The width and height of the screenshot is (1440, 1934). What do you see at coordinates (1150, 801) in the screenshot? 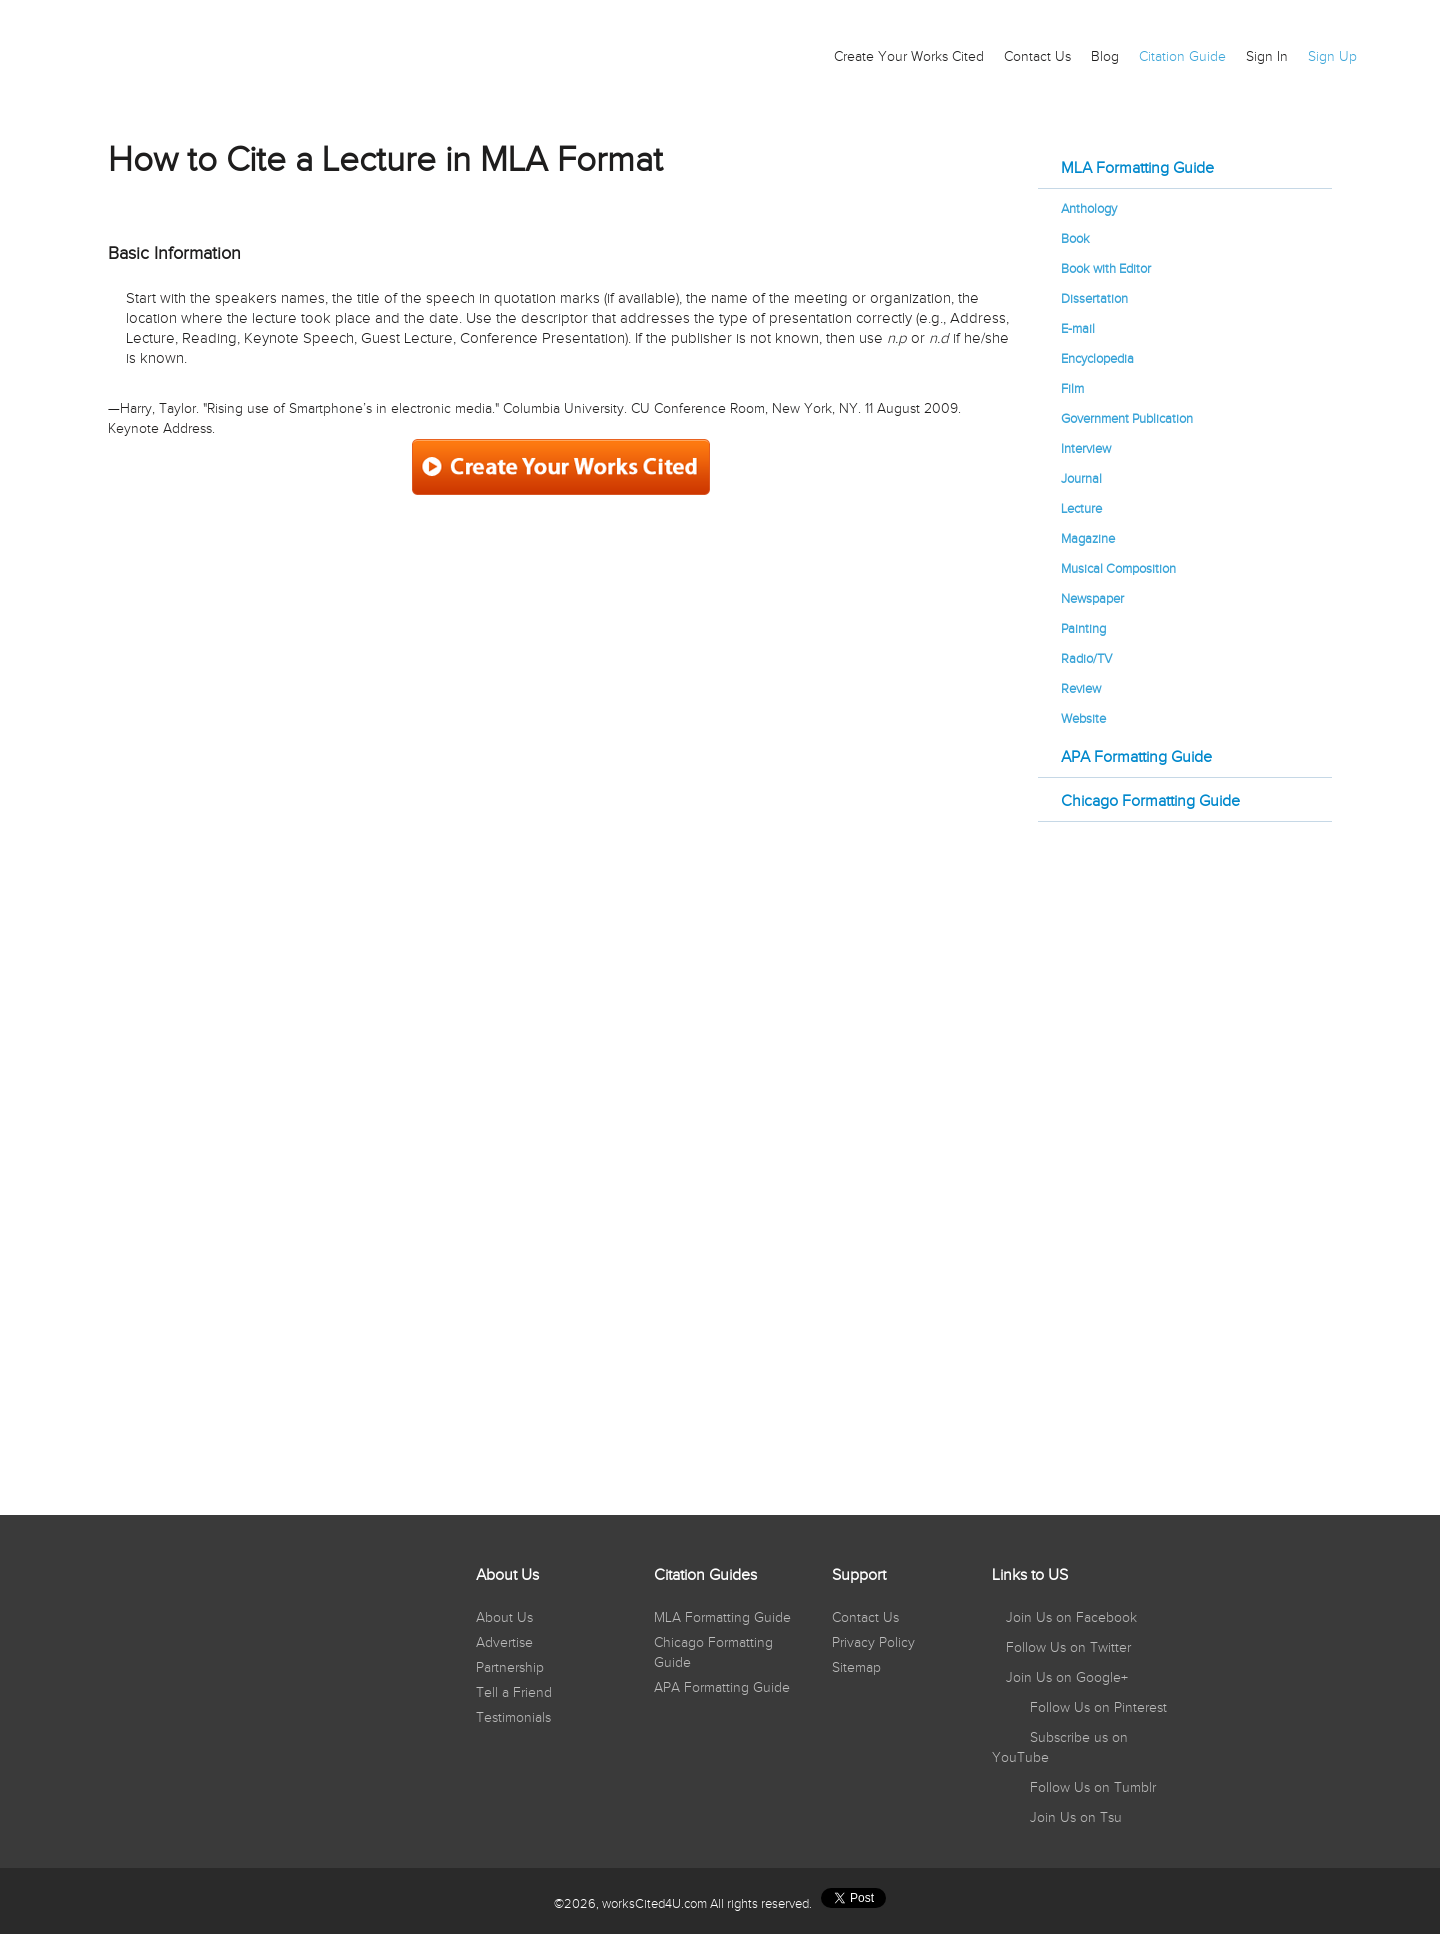
I see `Chicago Formatting Guide` at bounding box center [1150, 801].